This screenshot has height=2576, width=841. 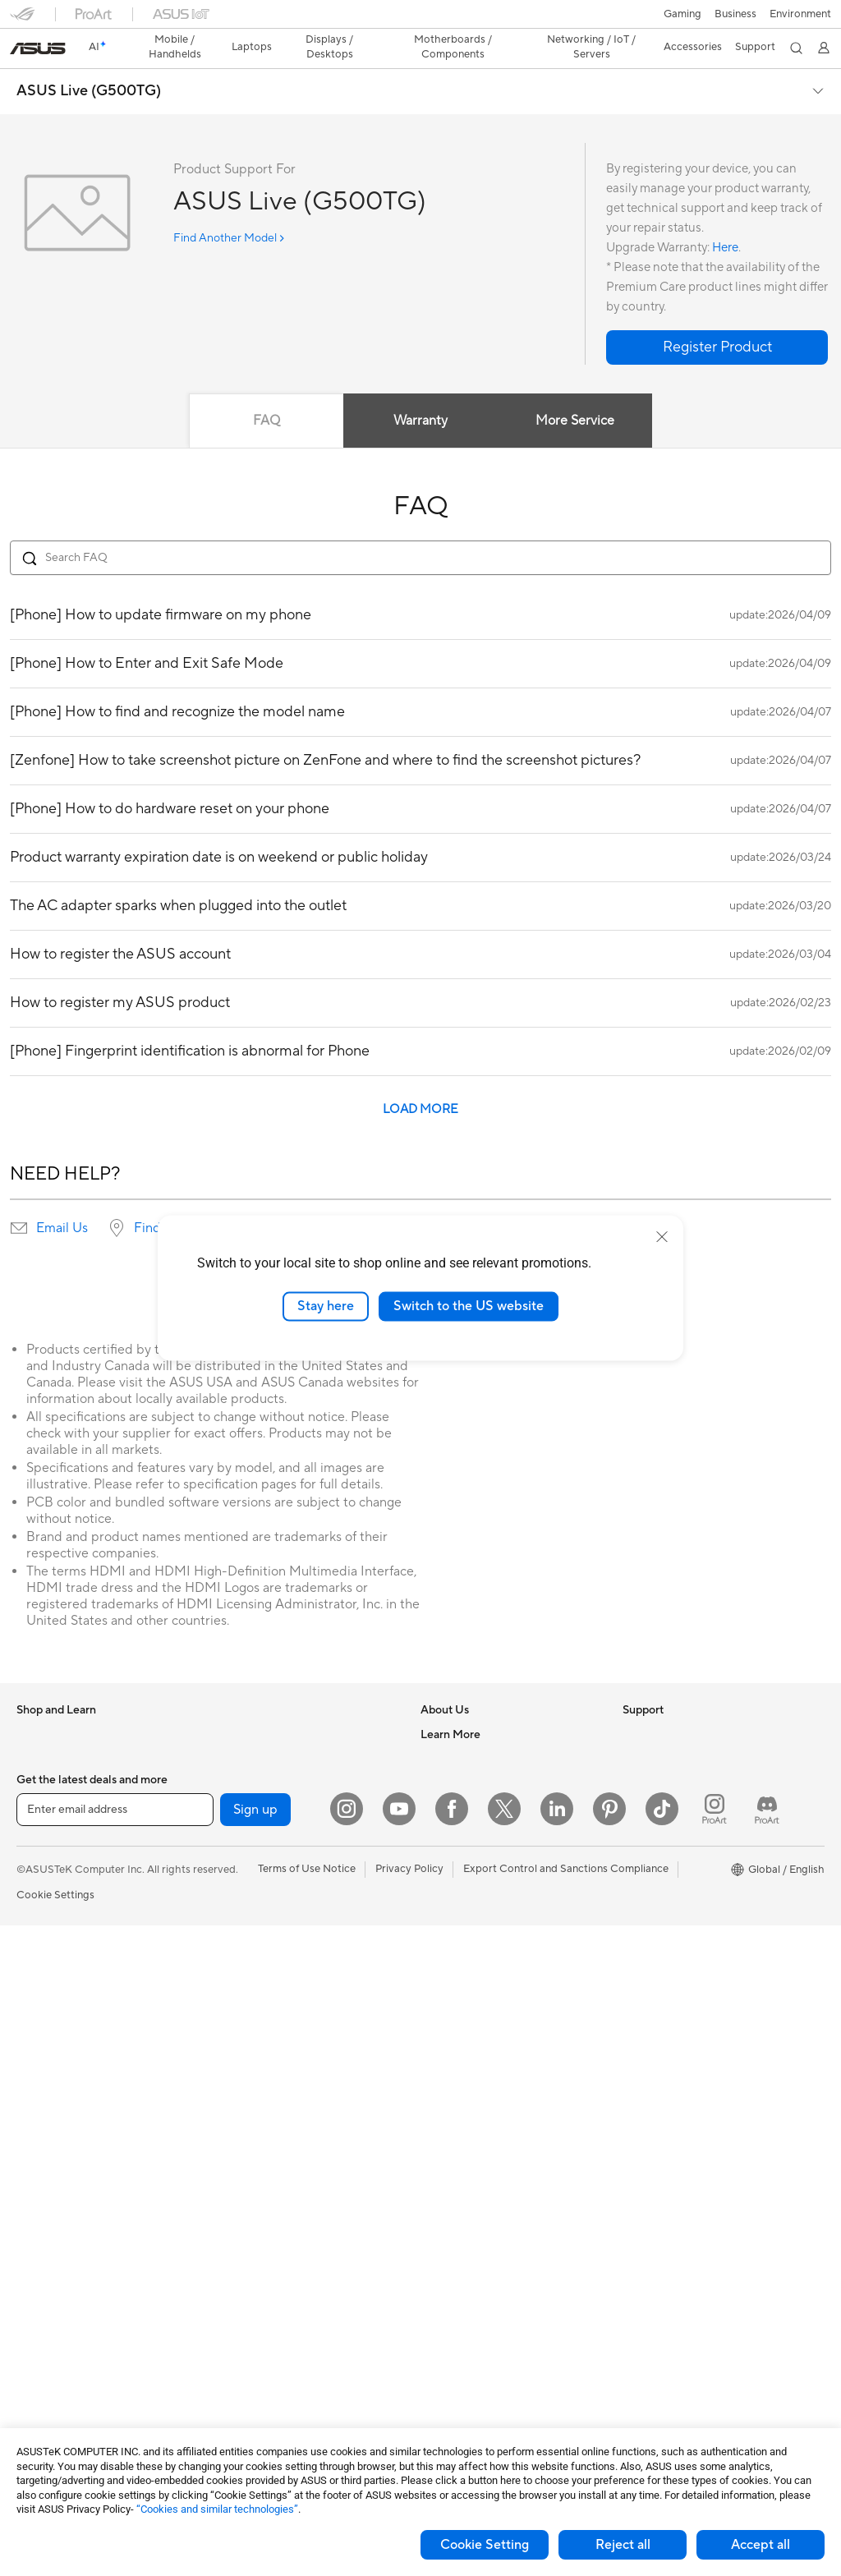 What do you see at coordinates (468, 1306) in the screenshot?
I see `Switch to the US website` at bounding box center [468, 1306].